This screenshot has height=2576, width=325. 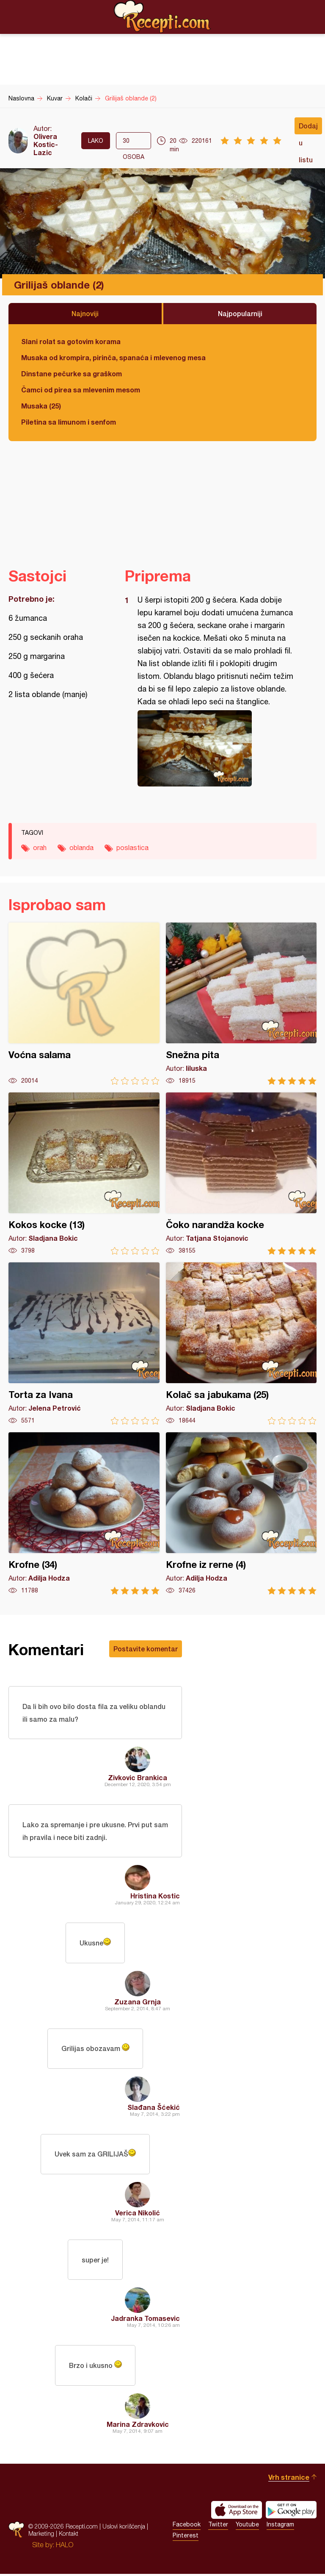 I want to click on Jadranka Tomasevic, so click(x=145, y=2320).